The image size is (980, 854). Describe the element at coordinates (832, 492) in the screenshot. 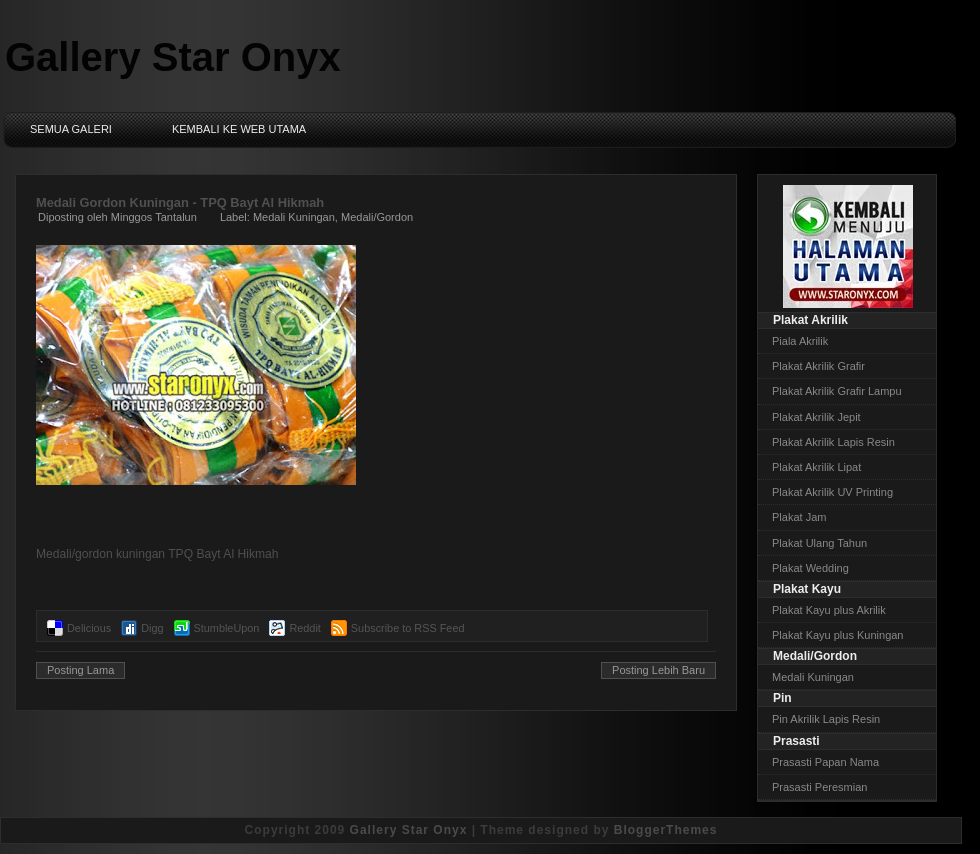

I see `Plakat Akrilik UV Printing` at that location.